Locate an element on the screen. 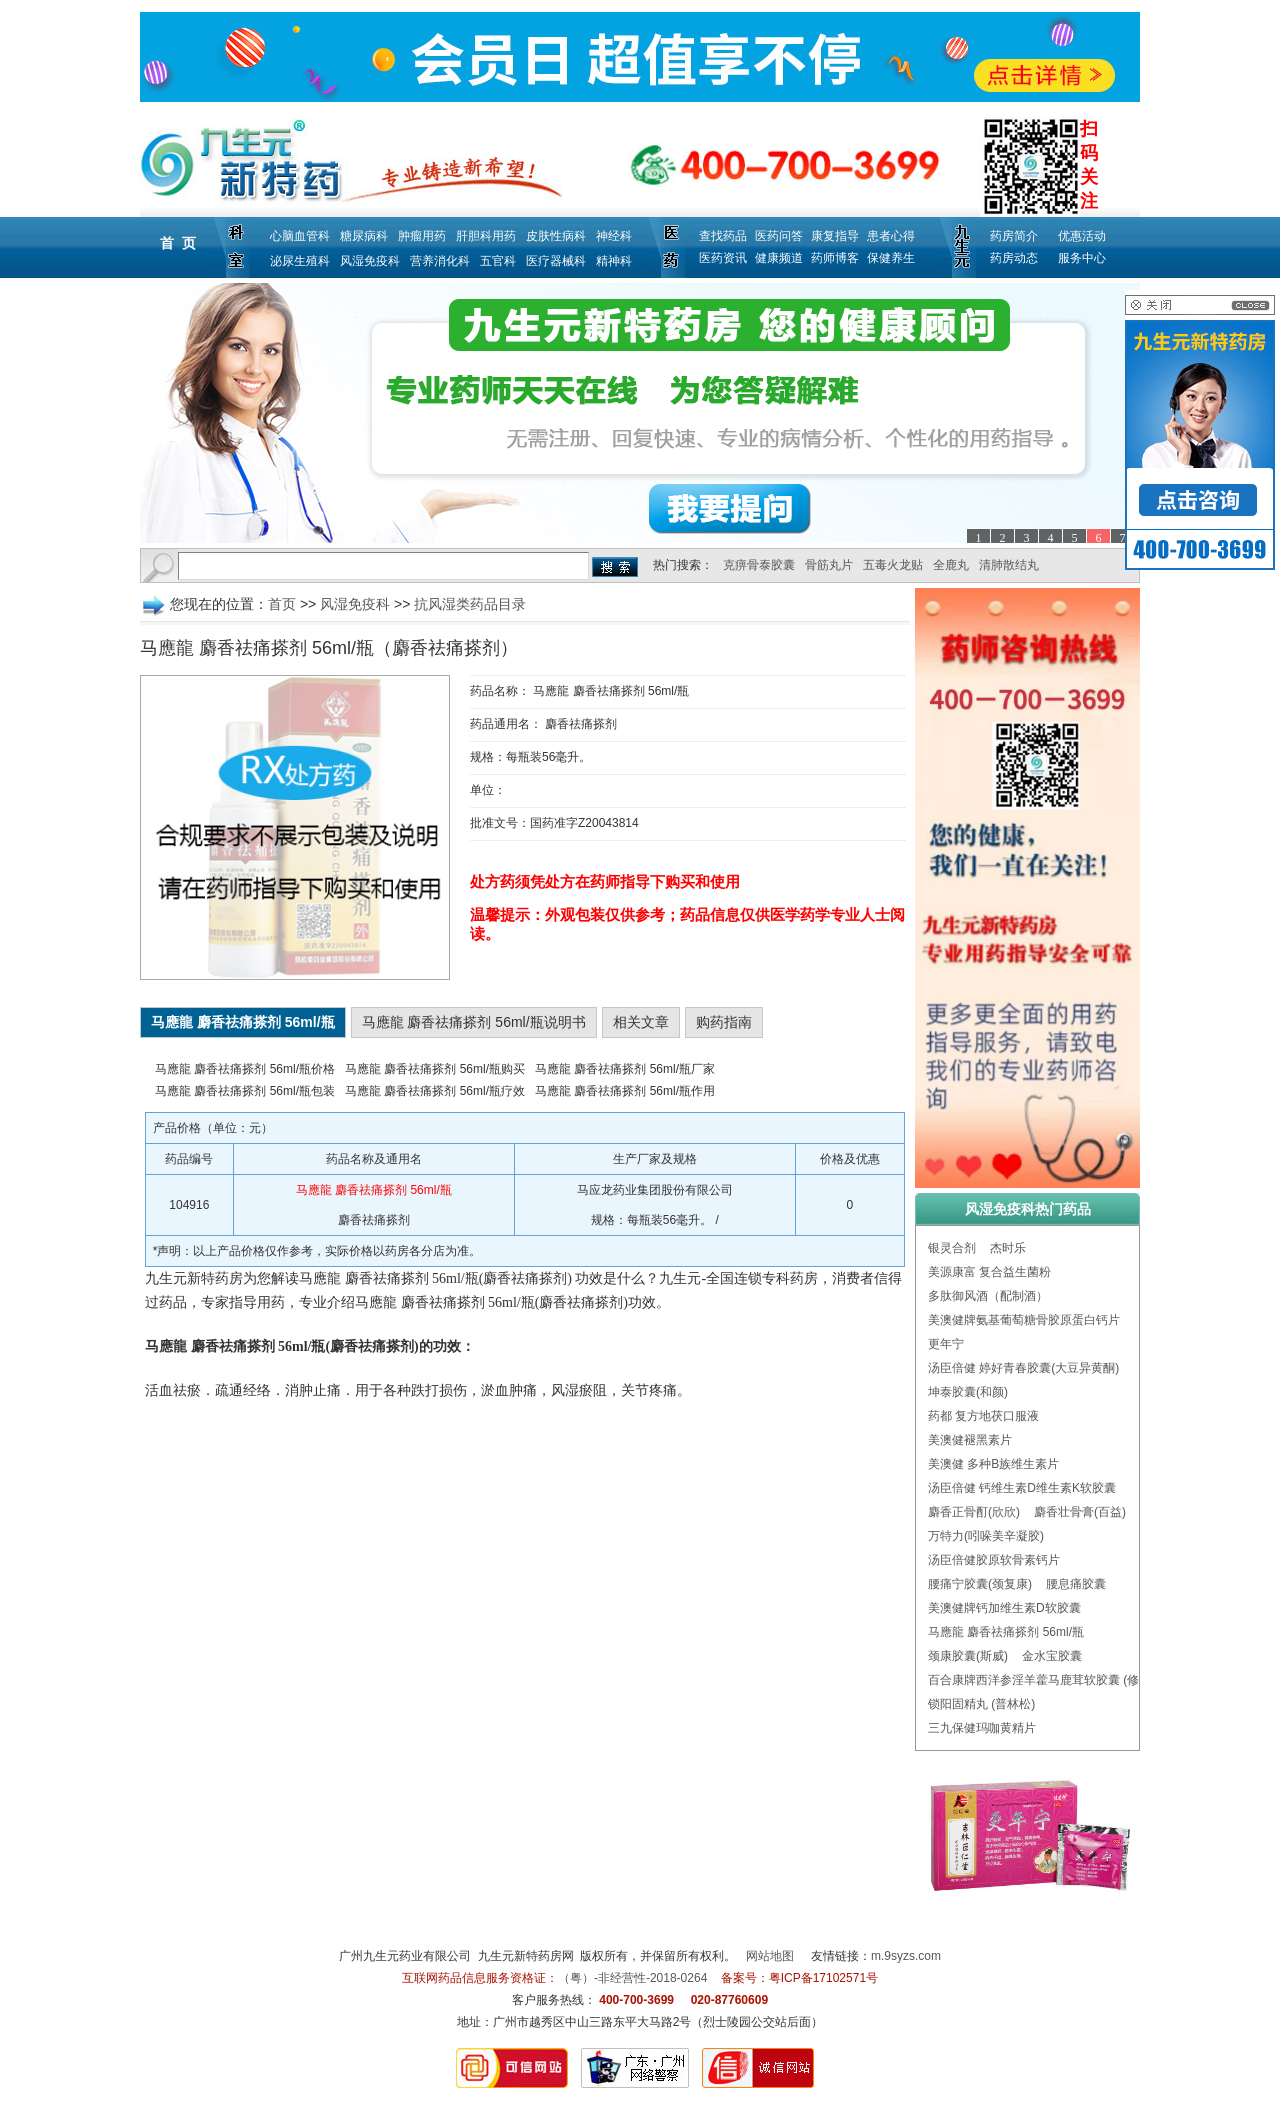 The height and width of the screenshot is (2115, 1280). 百合康牌西洋参淫羊藿马鹿茸软胶囊 (修正) is located at coordinates (1041, 1680).